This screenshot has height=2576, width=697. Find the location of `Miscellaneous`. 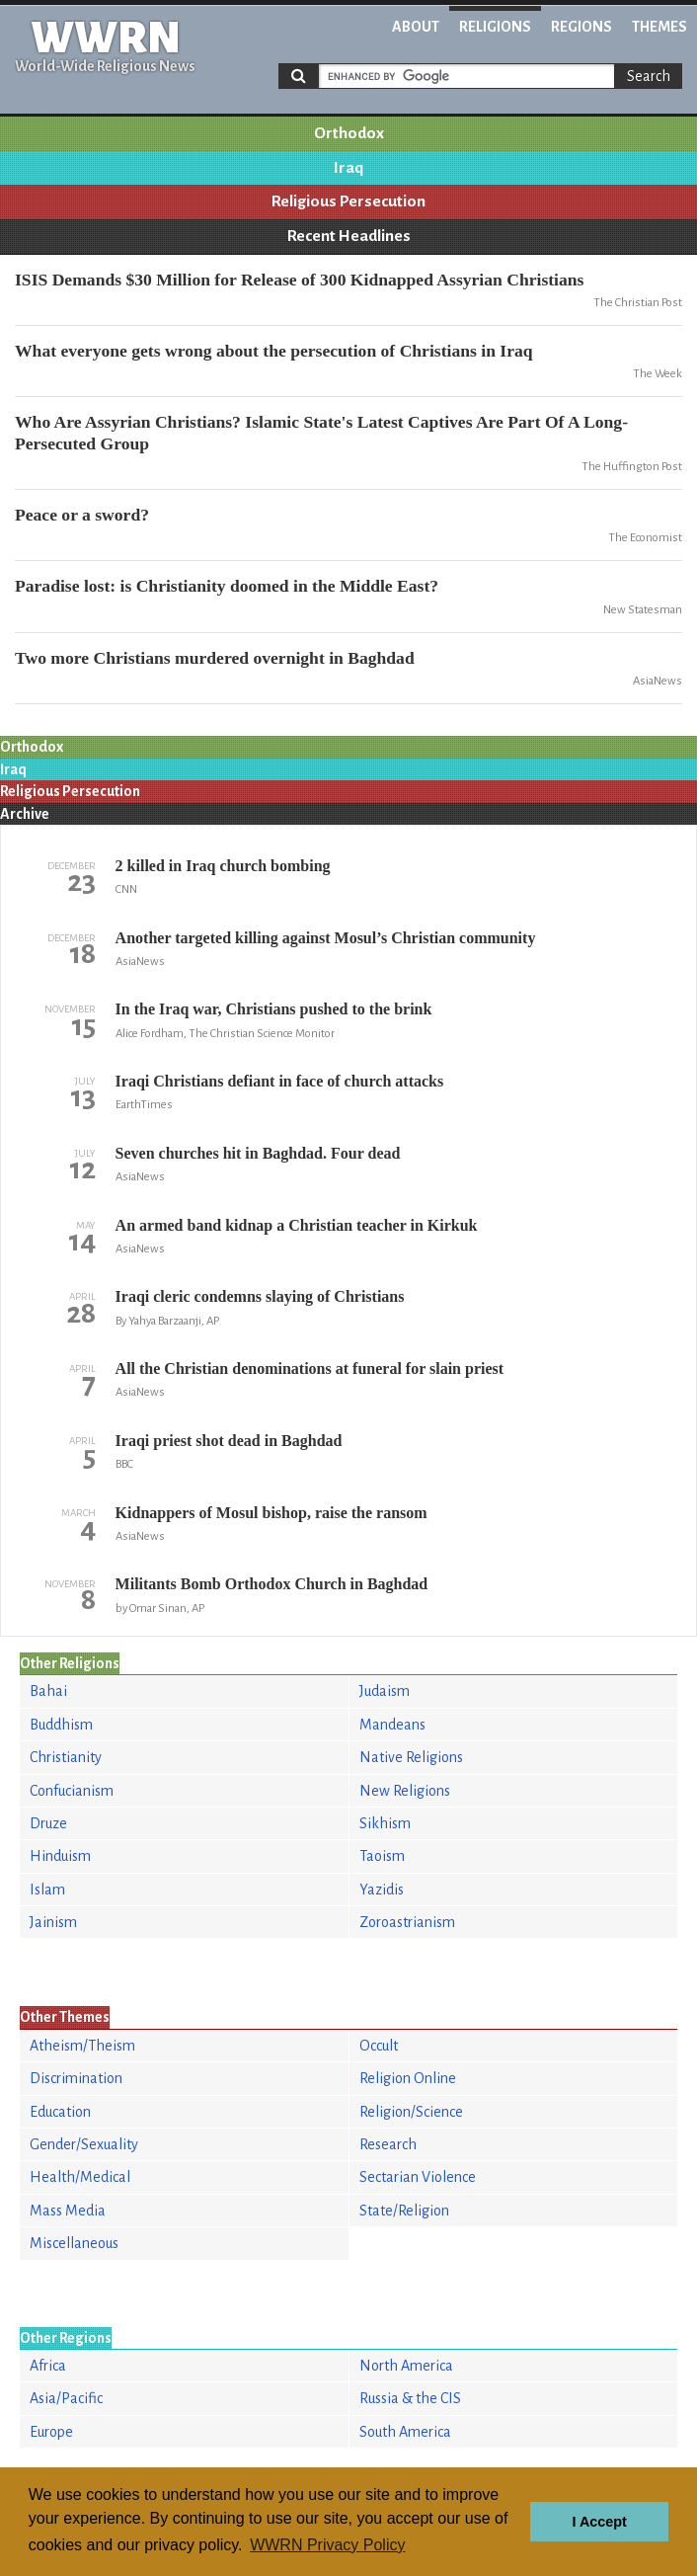

Miscellaneous is located at coordinates (74, 2243).